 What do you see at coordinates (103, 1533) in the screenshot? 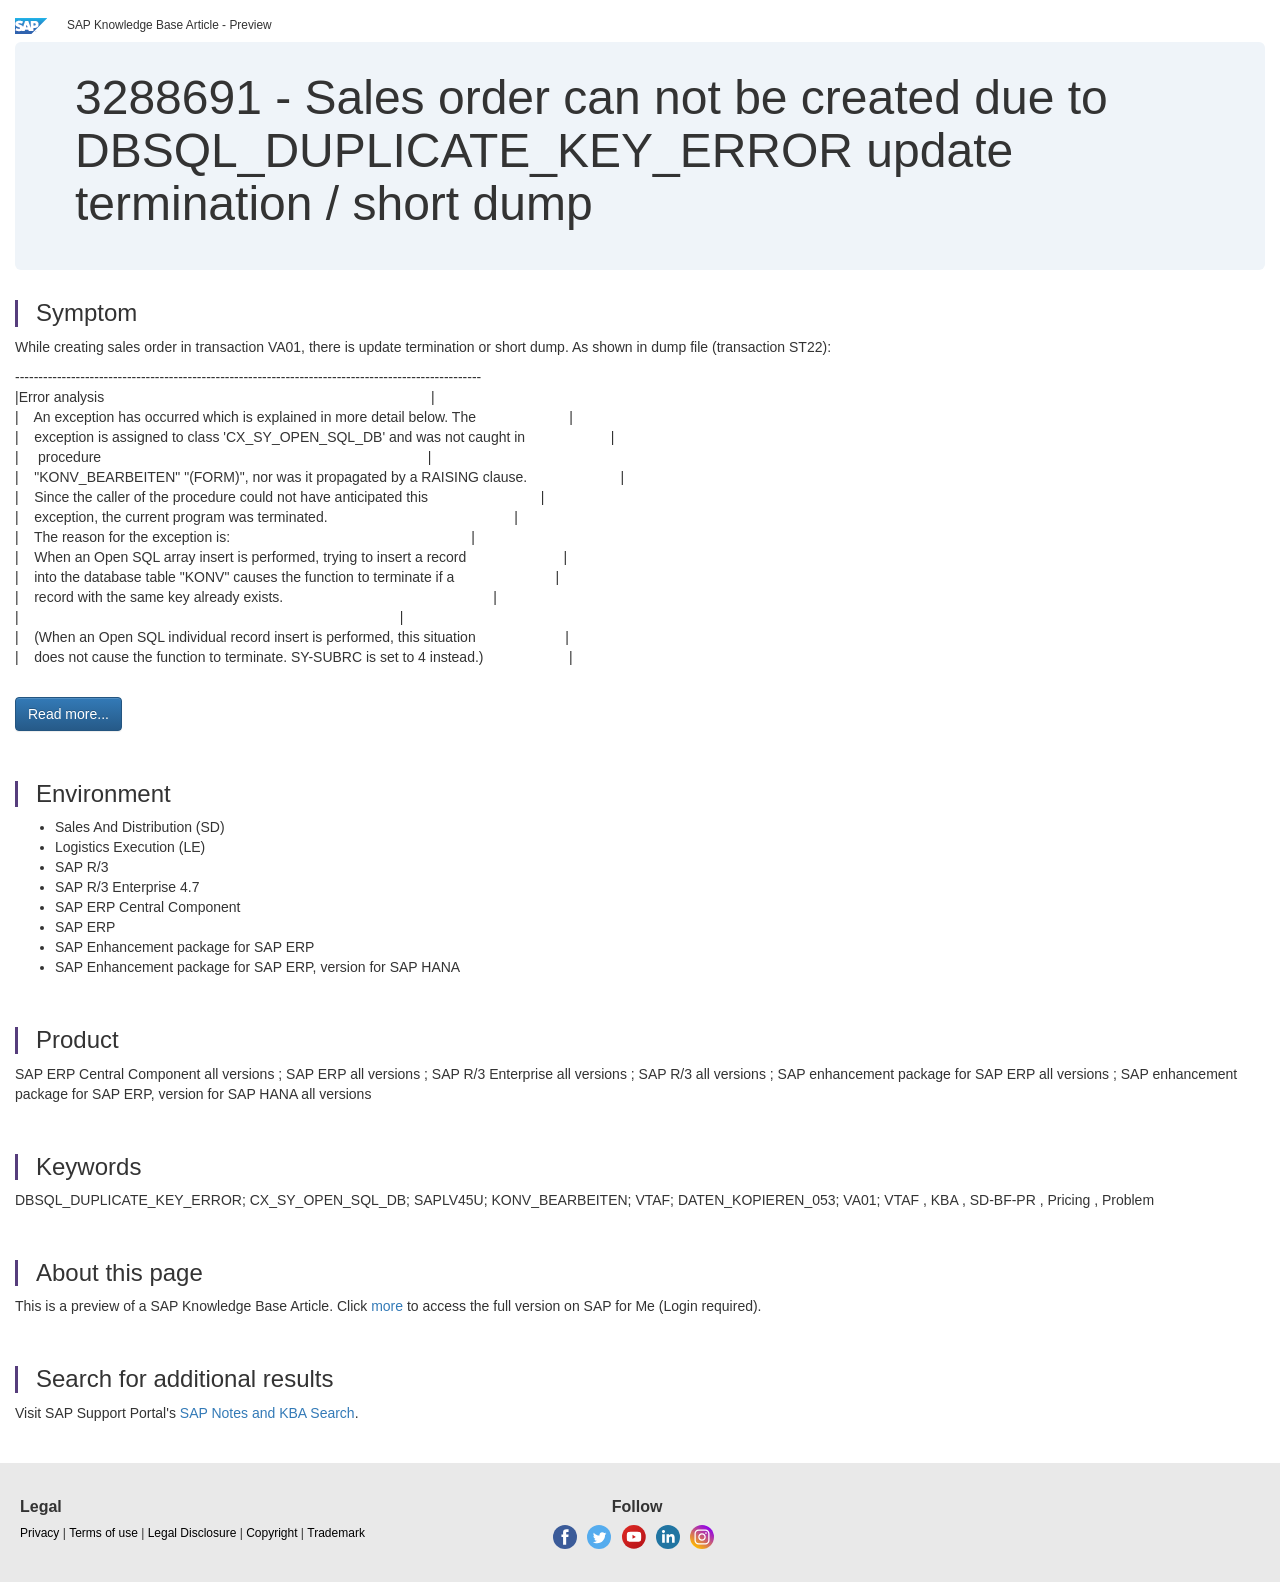
I see `Terms of use` at bounding box center [103, 1533].